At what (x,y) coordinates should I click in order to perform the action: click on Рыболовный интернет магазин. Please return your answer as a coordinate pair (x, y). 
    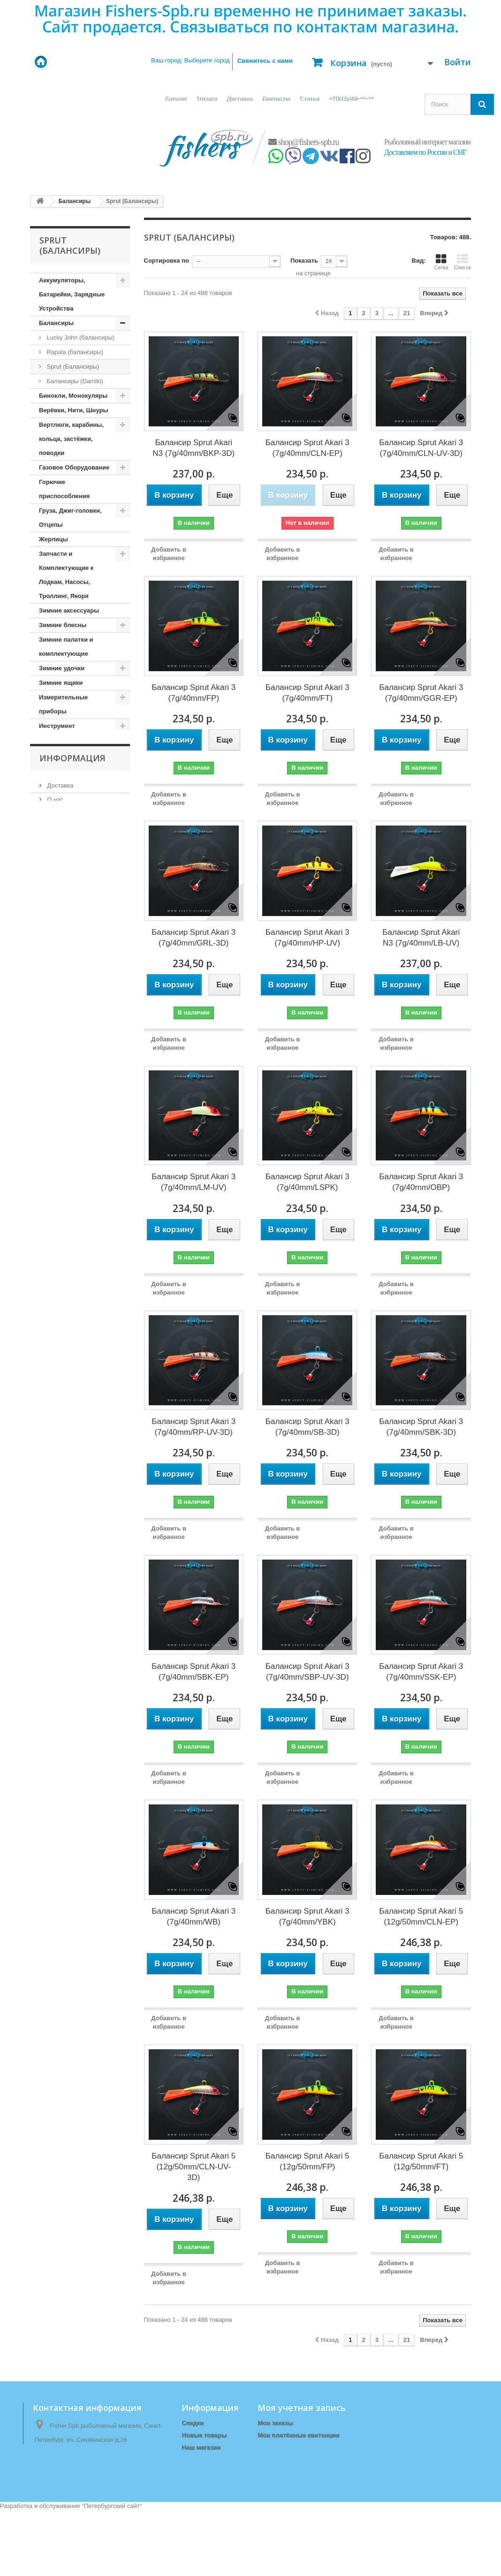
    Looking at the image, I should click on (427, 142).